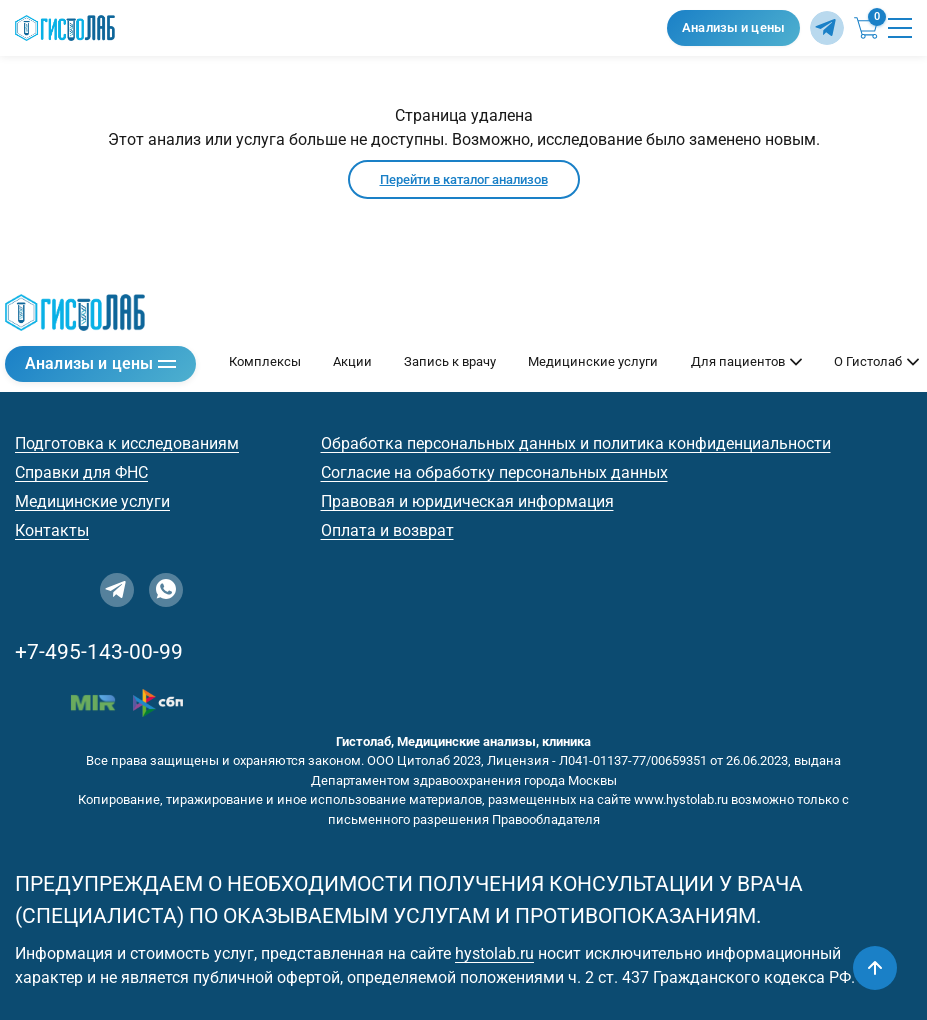  What do you see at coordinates (387, 530) in the screenshot?
I see `Оплата и возврат` at bounding box center [387, 530].